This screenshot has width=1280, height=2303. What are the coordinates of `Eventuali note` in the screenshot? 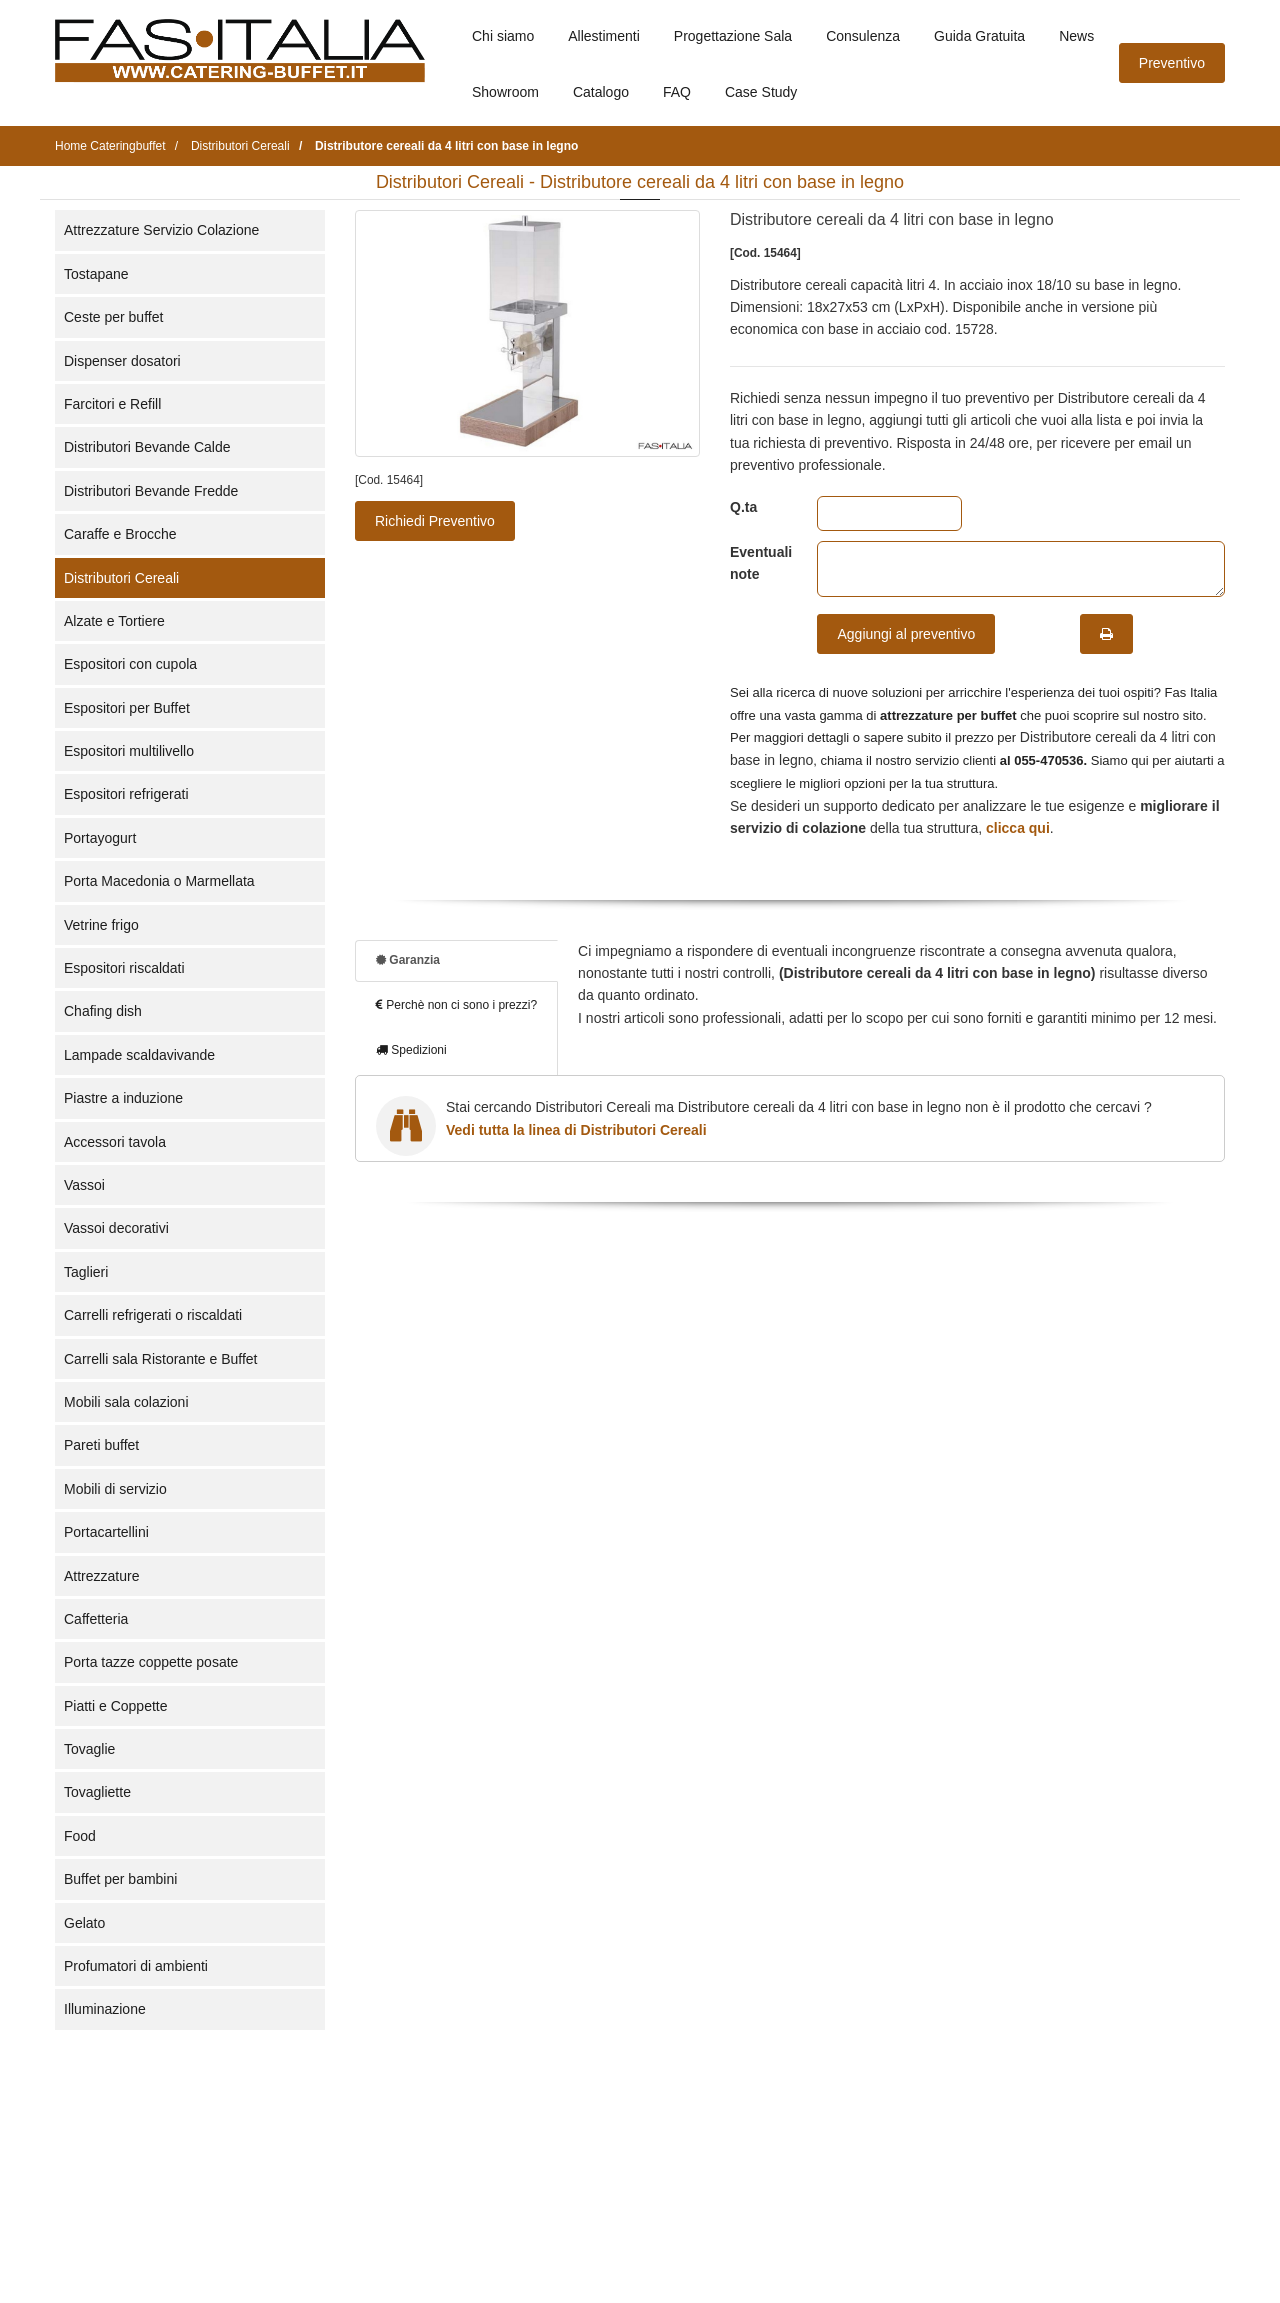 It's located at (758, 563).